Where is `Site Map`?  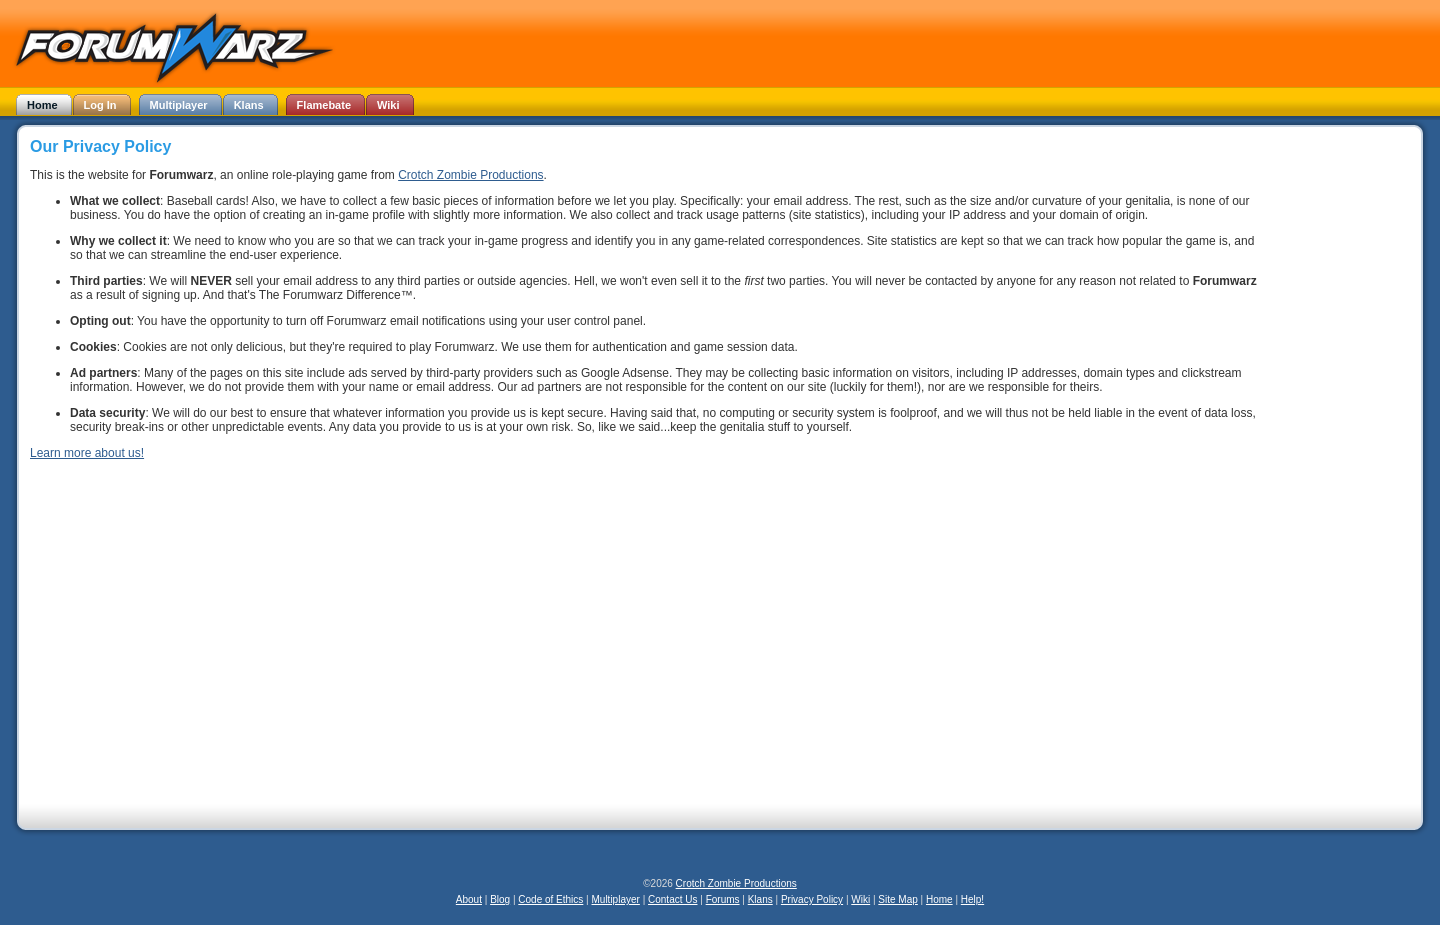
Site Map is located at coordinates (897, 899).